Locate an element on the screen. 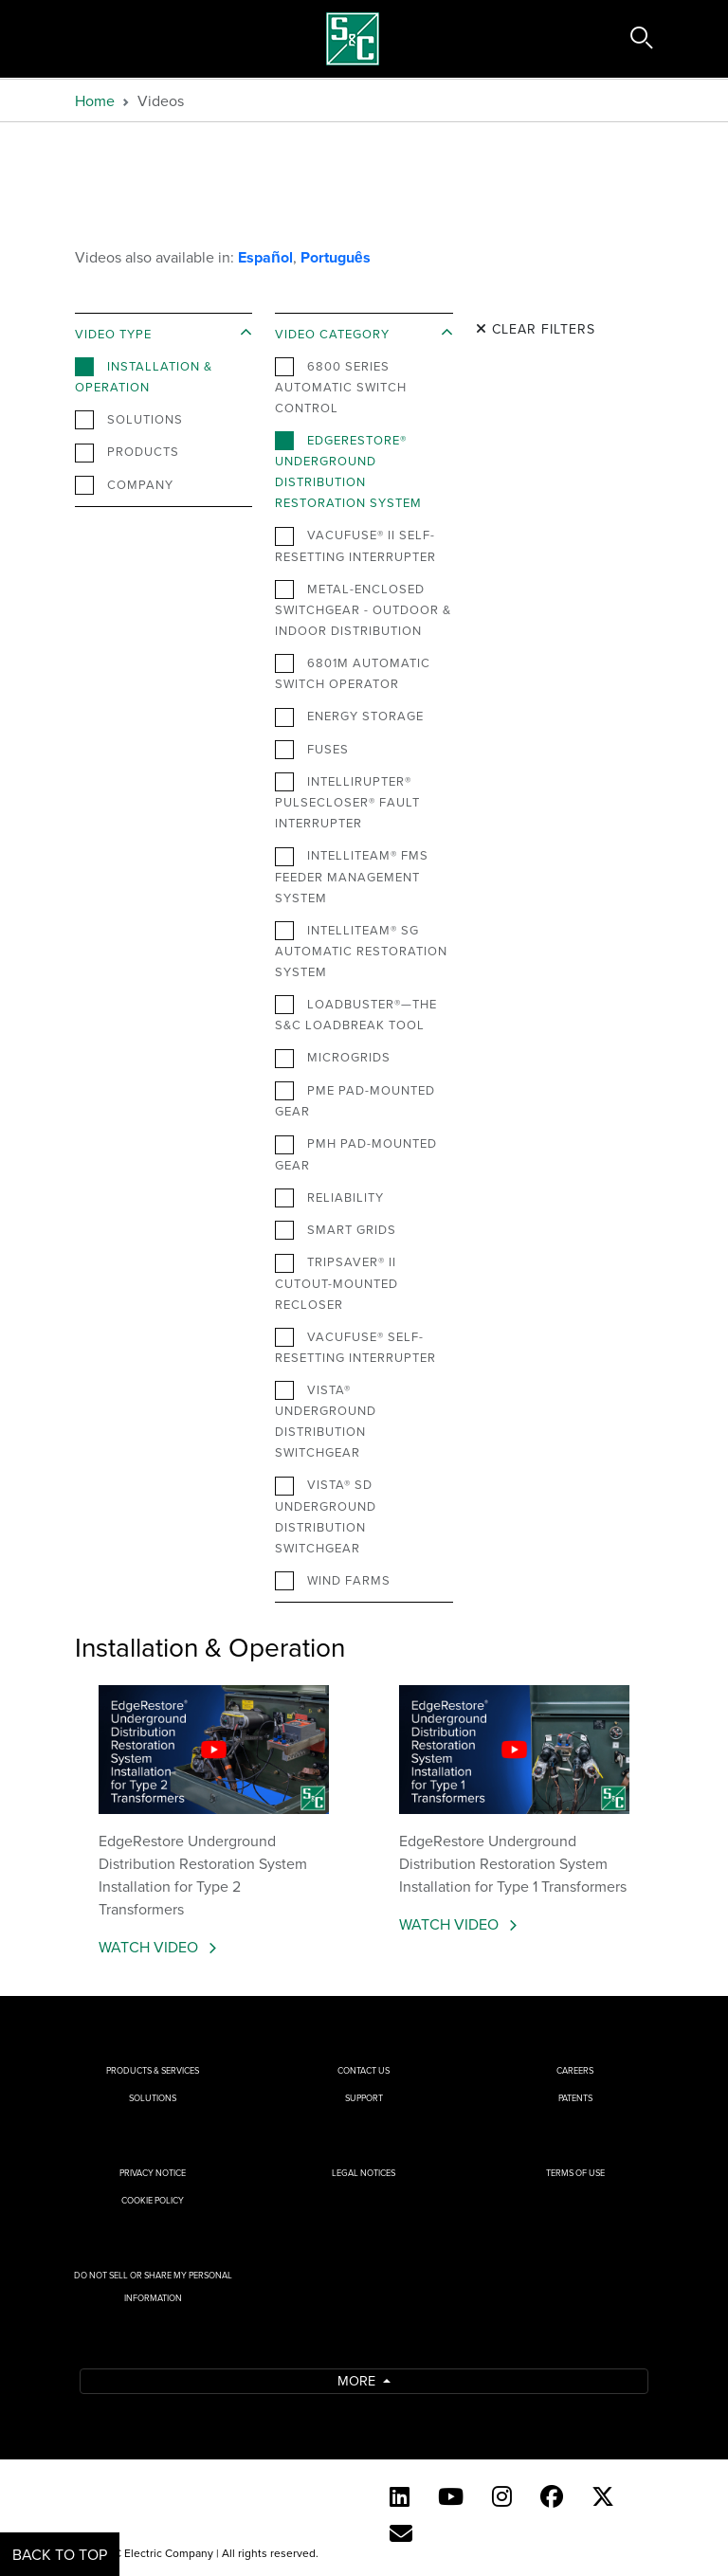 Image resolution: width=728 pixels, height=2576 pixels. Solutions is located at coordinates (129, 419).